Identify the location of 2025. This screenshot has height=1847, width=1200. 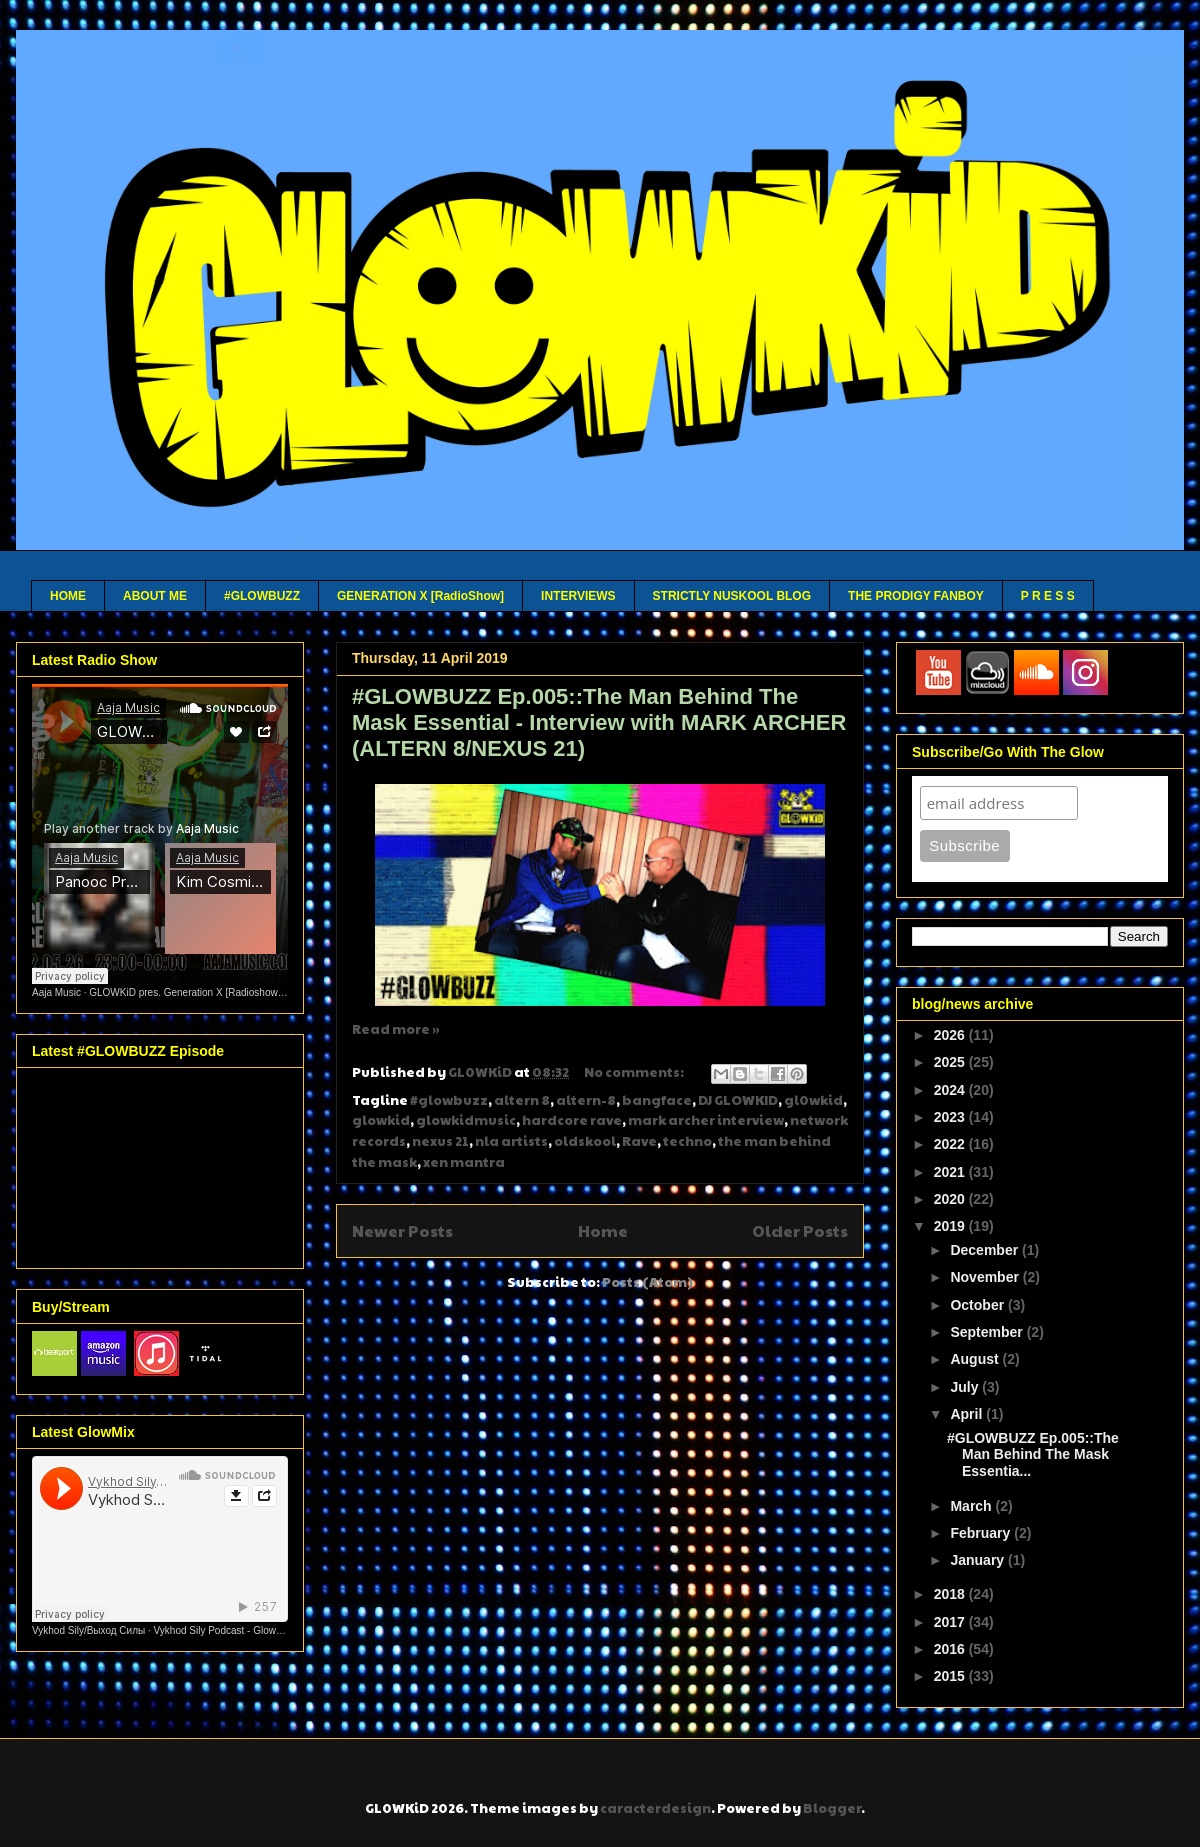
(951, 1062).